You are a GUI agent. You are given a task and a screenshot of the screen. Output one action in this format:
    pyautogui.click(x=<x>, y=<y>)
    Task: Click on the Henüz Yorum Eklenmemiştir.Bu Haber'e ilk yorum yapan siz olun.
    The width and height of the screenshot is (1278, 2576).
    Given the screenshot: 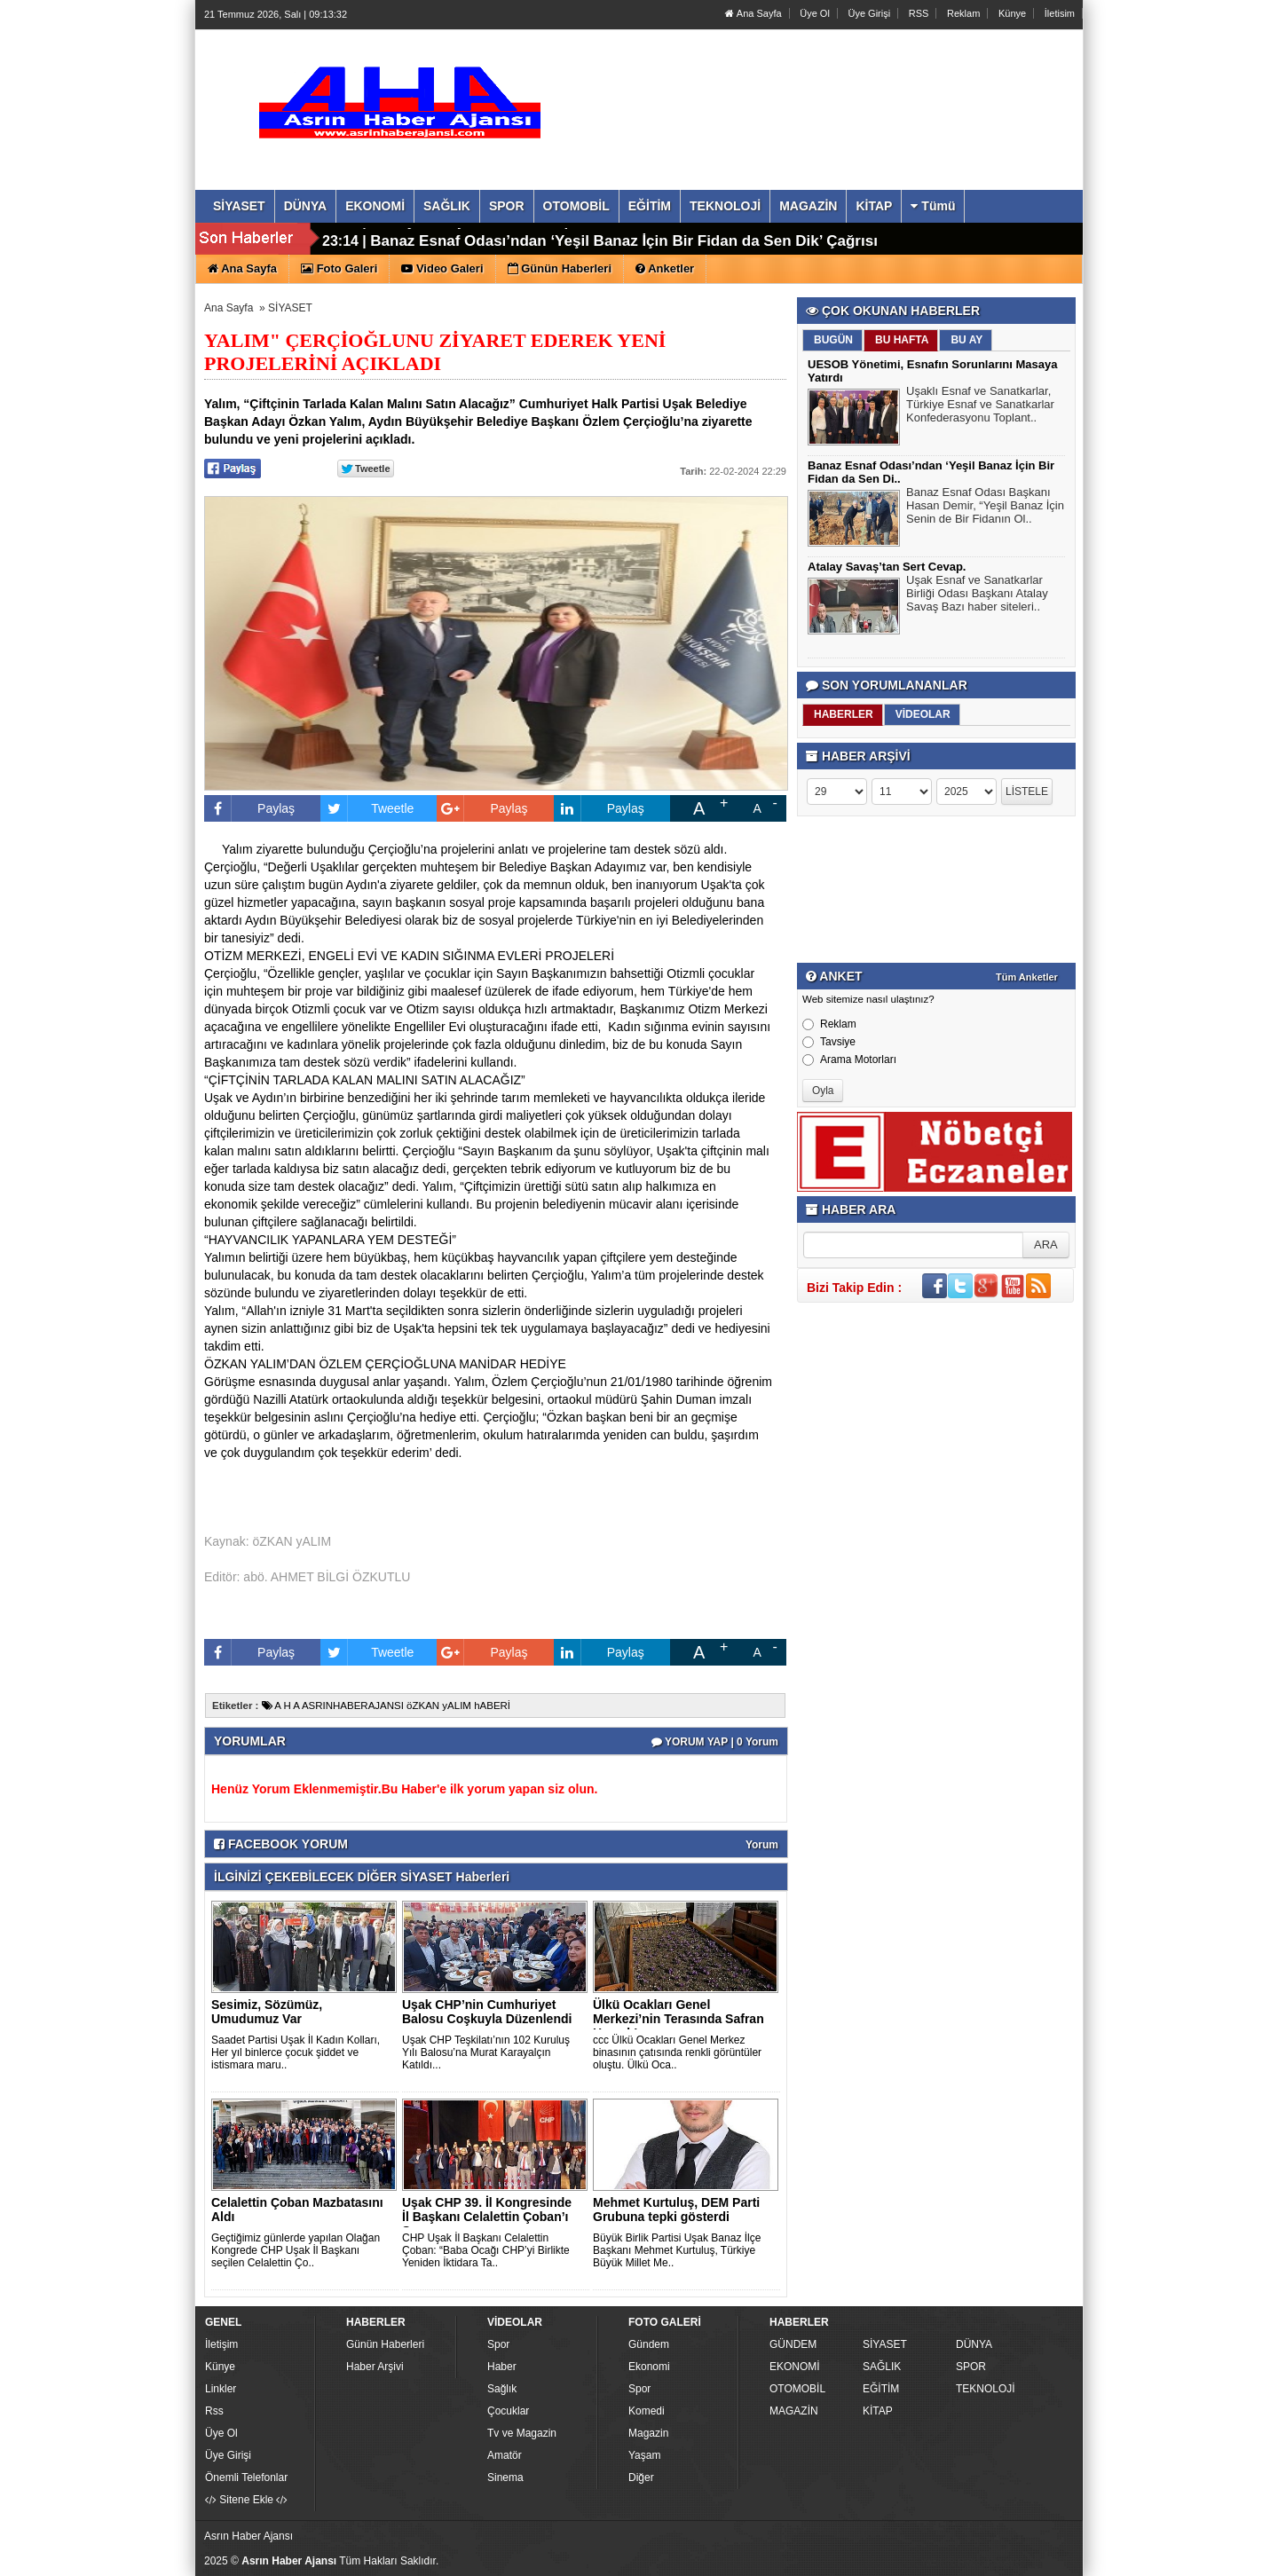 What is the action you would take?
    pyautogui.click(x=404, y=1789)
    